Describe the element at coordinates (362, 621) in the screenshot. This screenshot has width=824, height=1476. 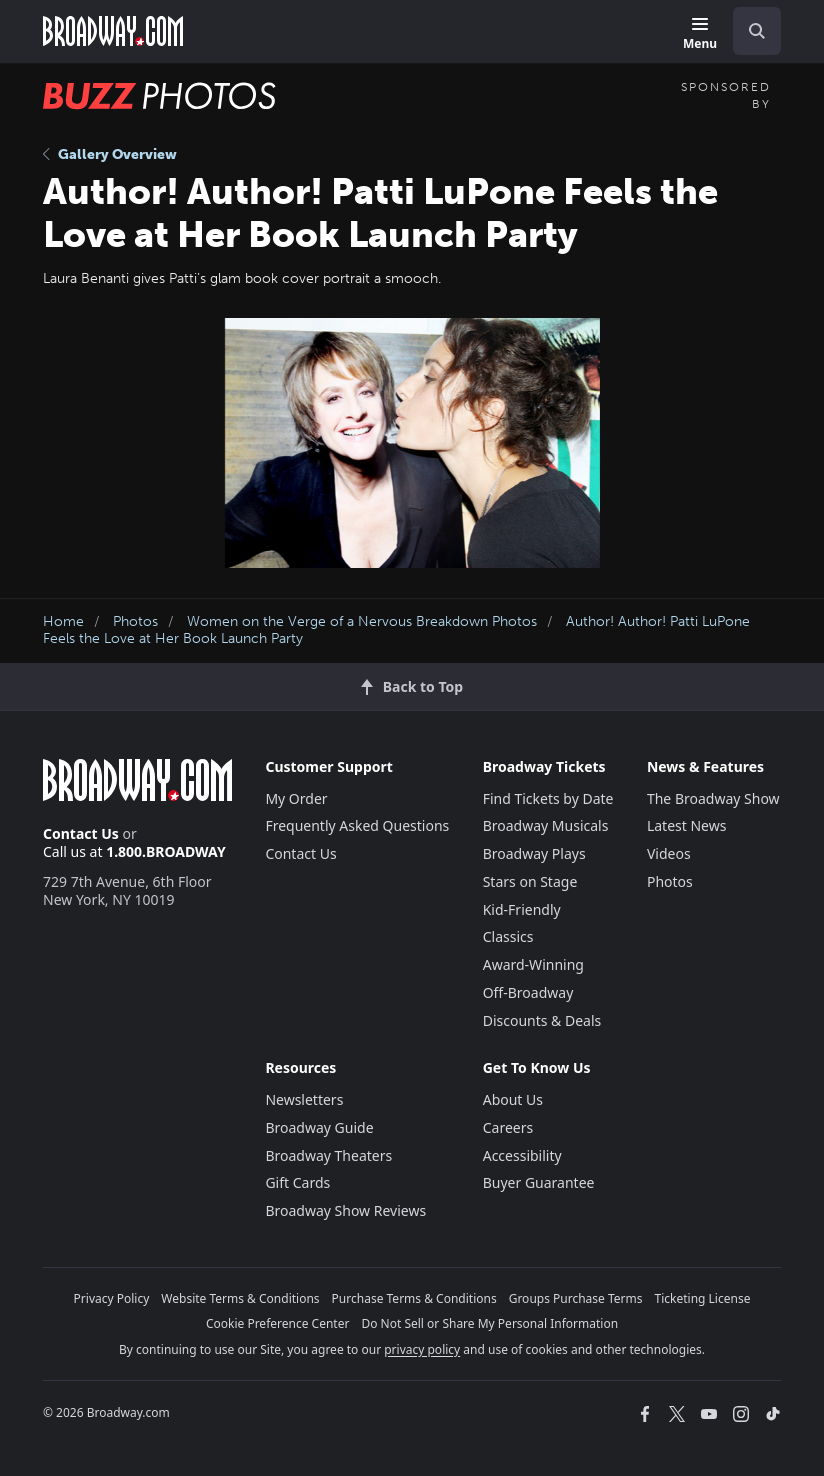
I see `Women on the Verge of a Nervous Breakdown Photos` at that location.